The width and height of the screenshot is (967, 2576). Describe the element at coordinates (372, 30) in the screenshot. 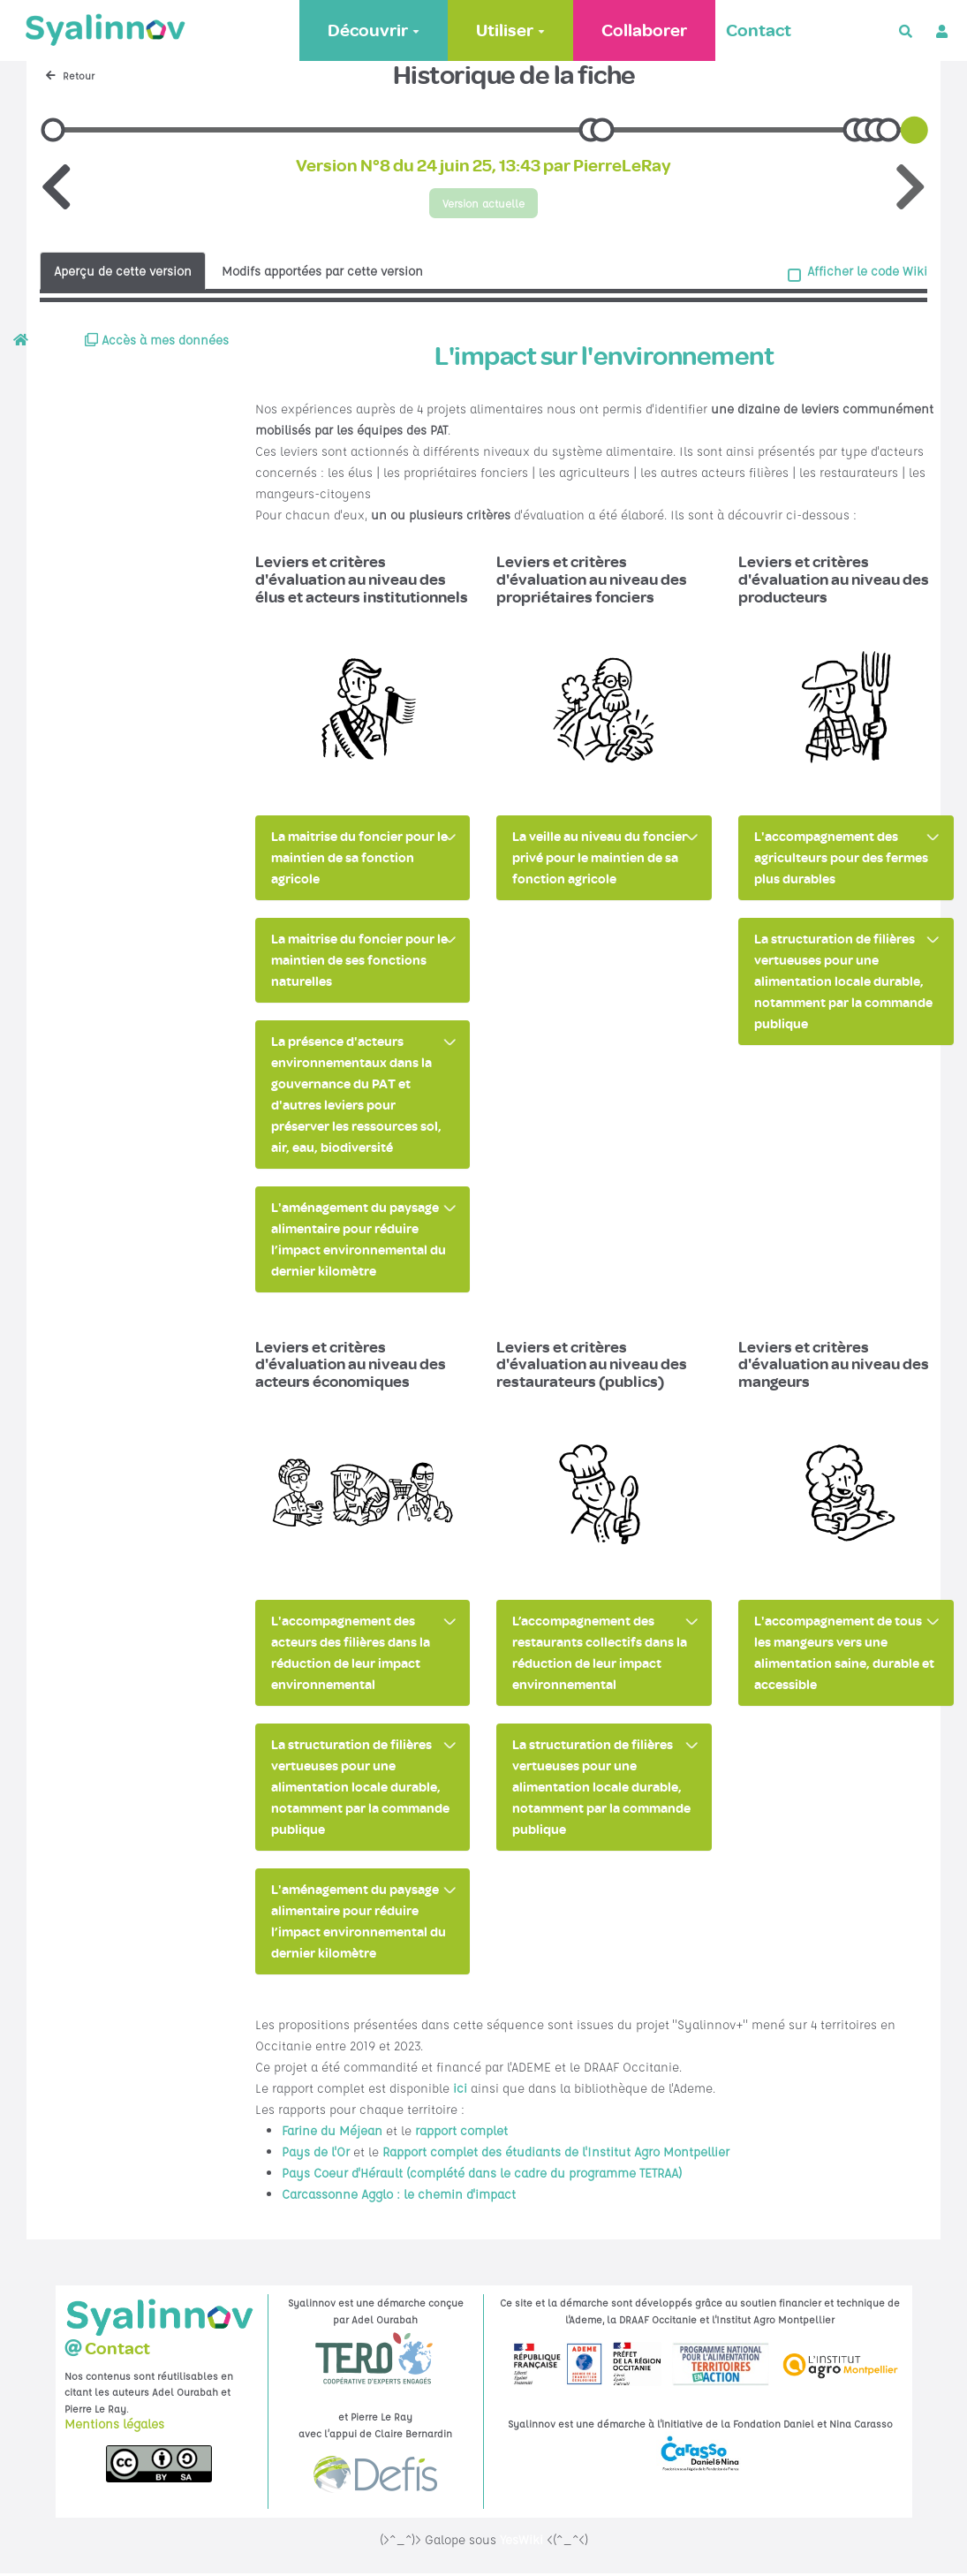

I see `Découvrir` at that location.